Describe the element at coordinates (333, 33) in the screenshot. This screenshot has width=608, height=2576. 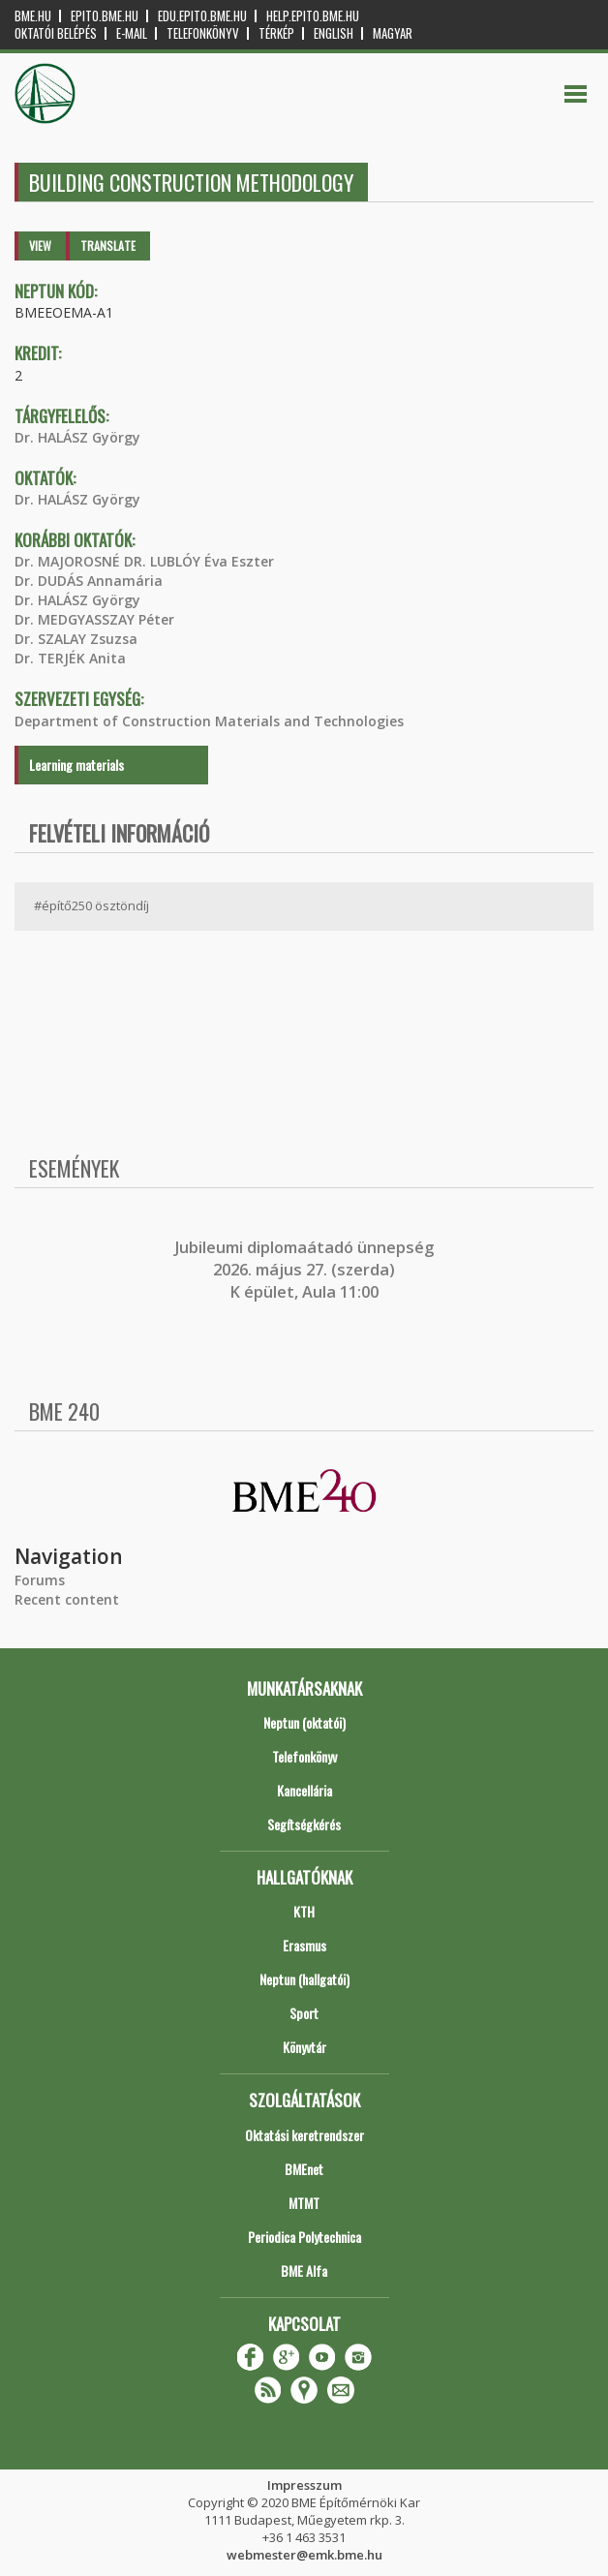
I see `English` at that location.